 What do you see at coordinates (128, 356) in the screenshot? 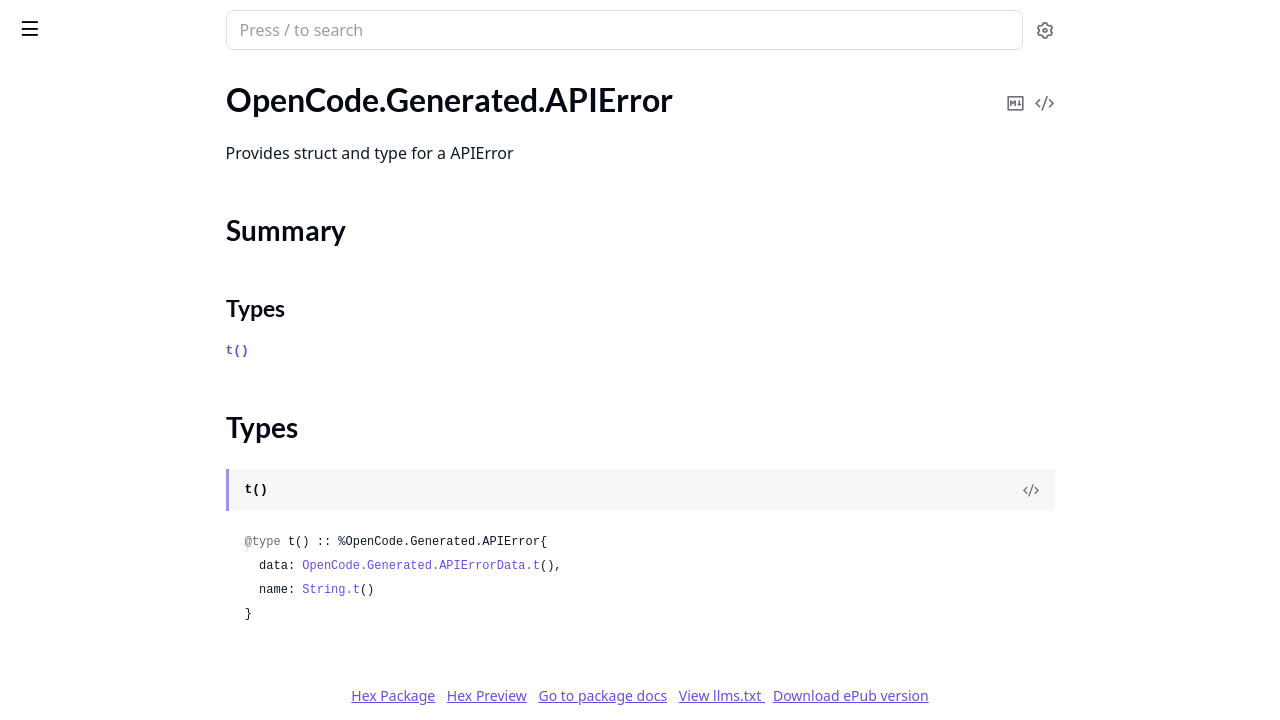
I see `OpenCode.Generated.AgentPart` at bounding box center [128, 356].